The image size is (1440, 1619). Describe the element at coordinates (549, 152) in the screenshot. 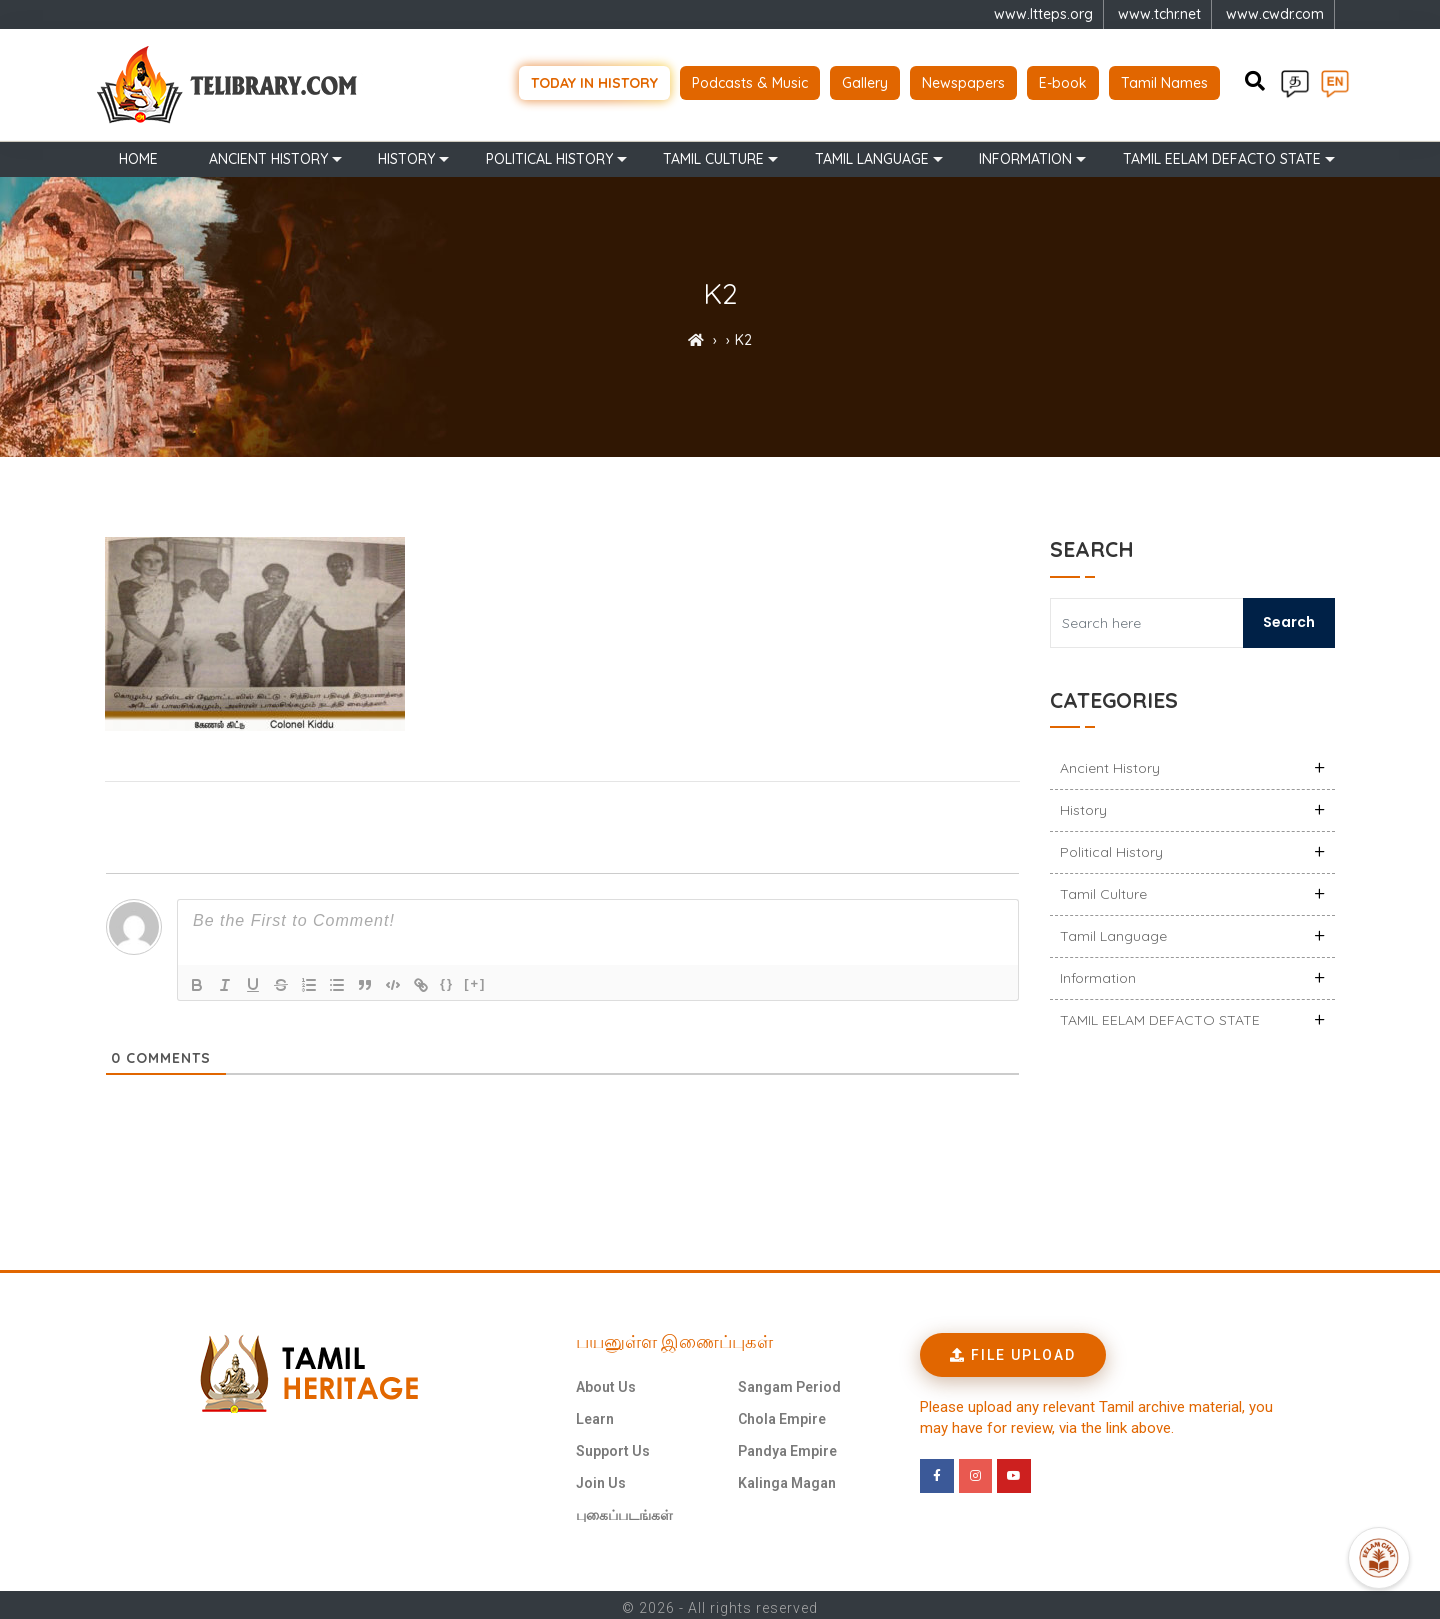

I see `Political History` at that location.